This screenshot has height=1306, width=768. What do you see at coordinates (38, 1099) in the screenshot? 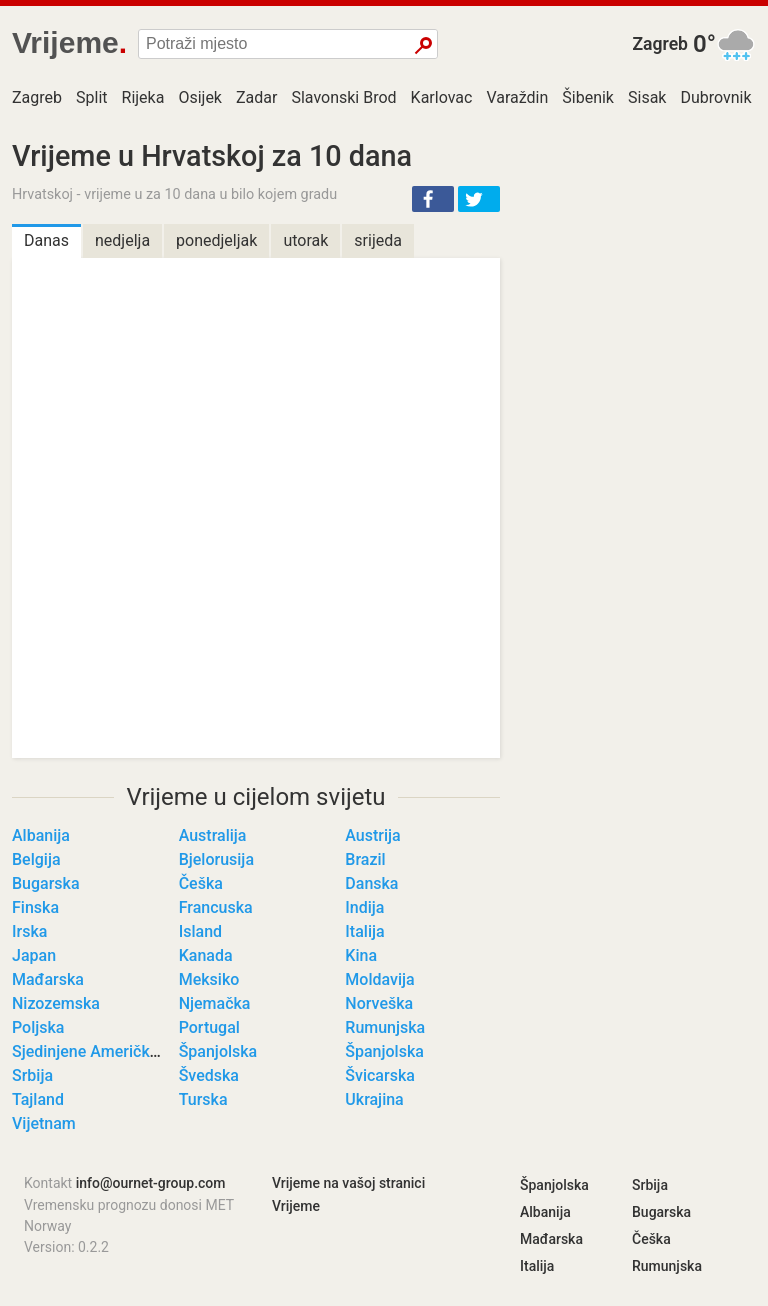
I see `Tajland` at bounding box center [38, 1099].